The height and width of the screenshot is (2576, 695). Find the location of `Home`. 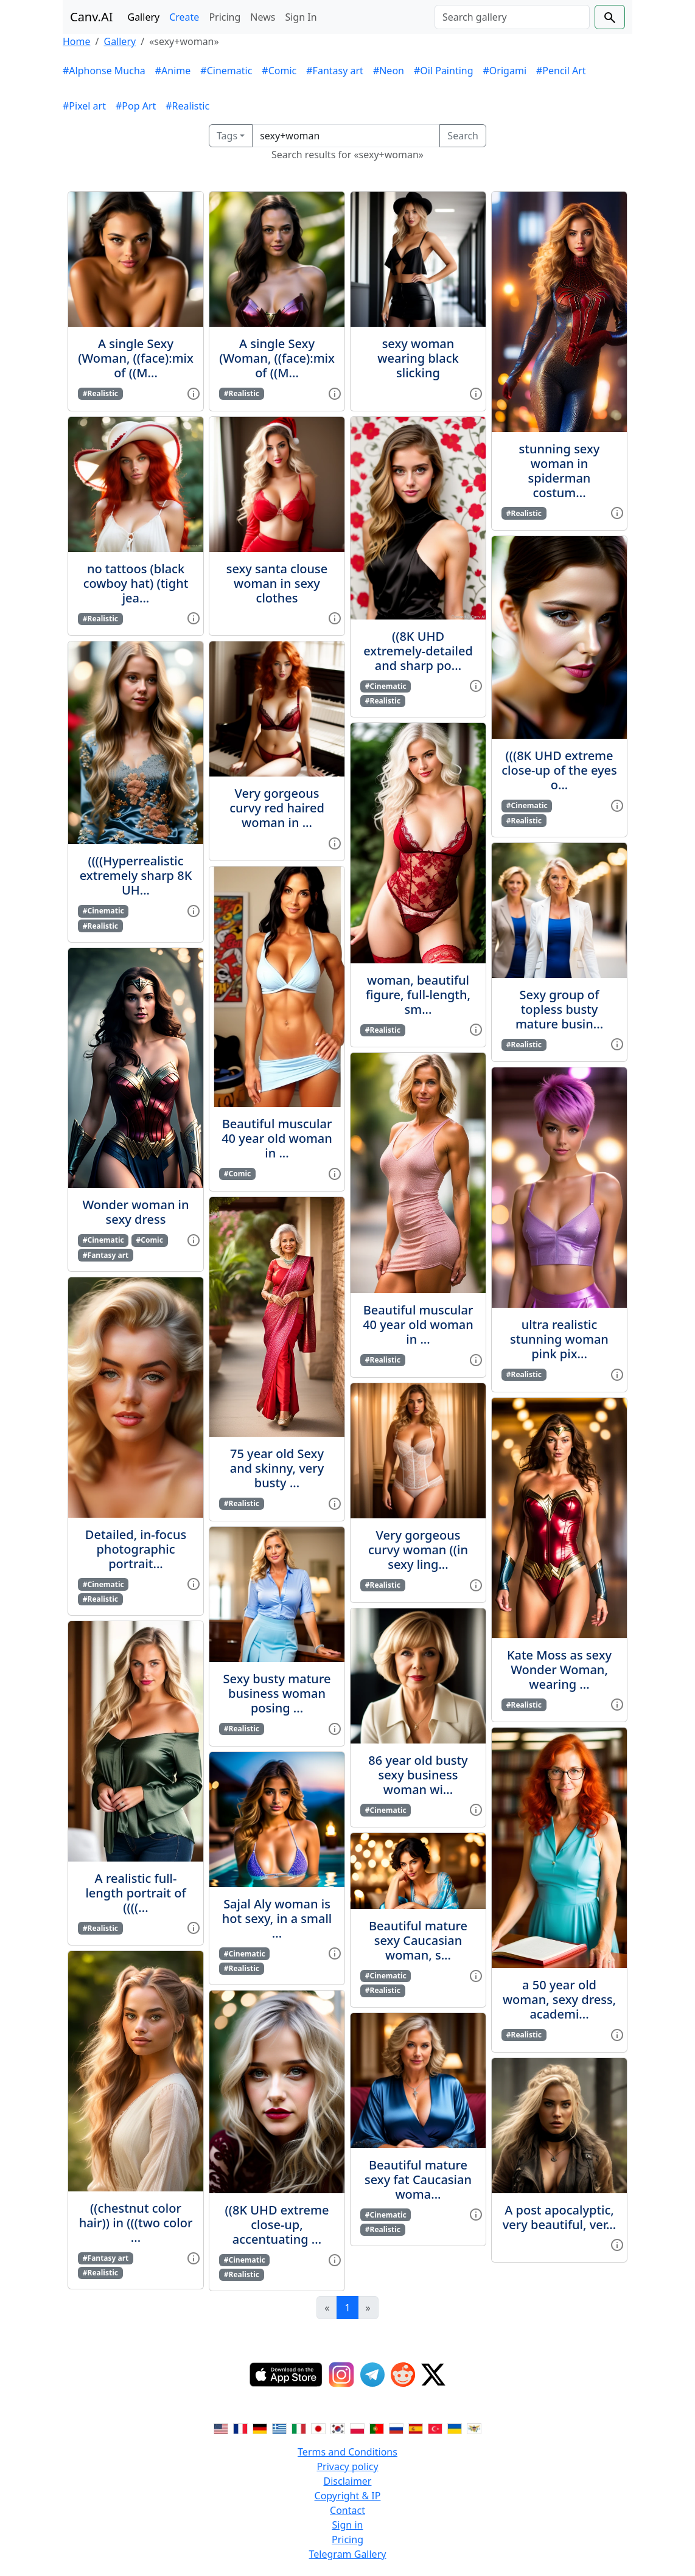

Home is located at coordinates (77, 41).